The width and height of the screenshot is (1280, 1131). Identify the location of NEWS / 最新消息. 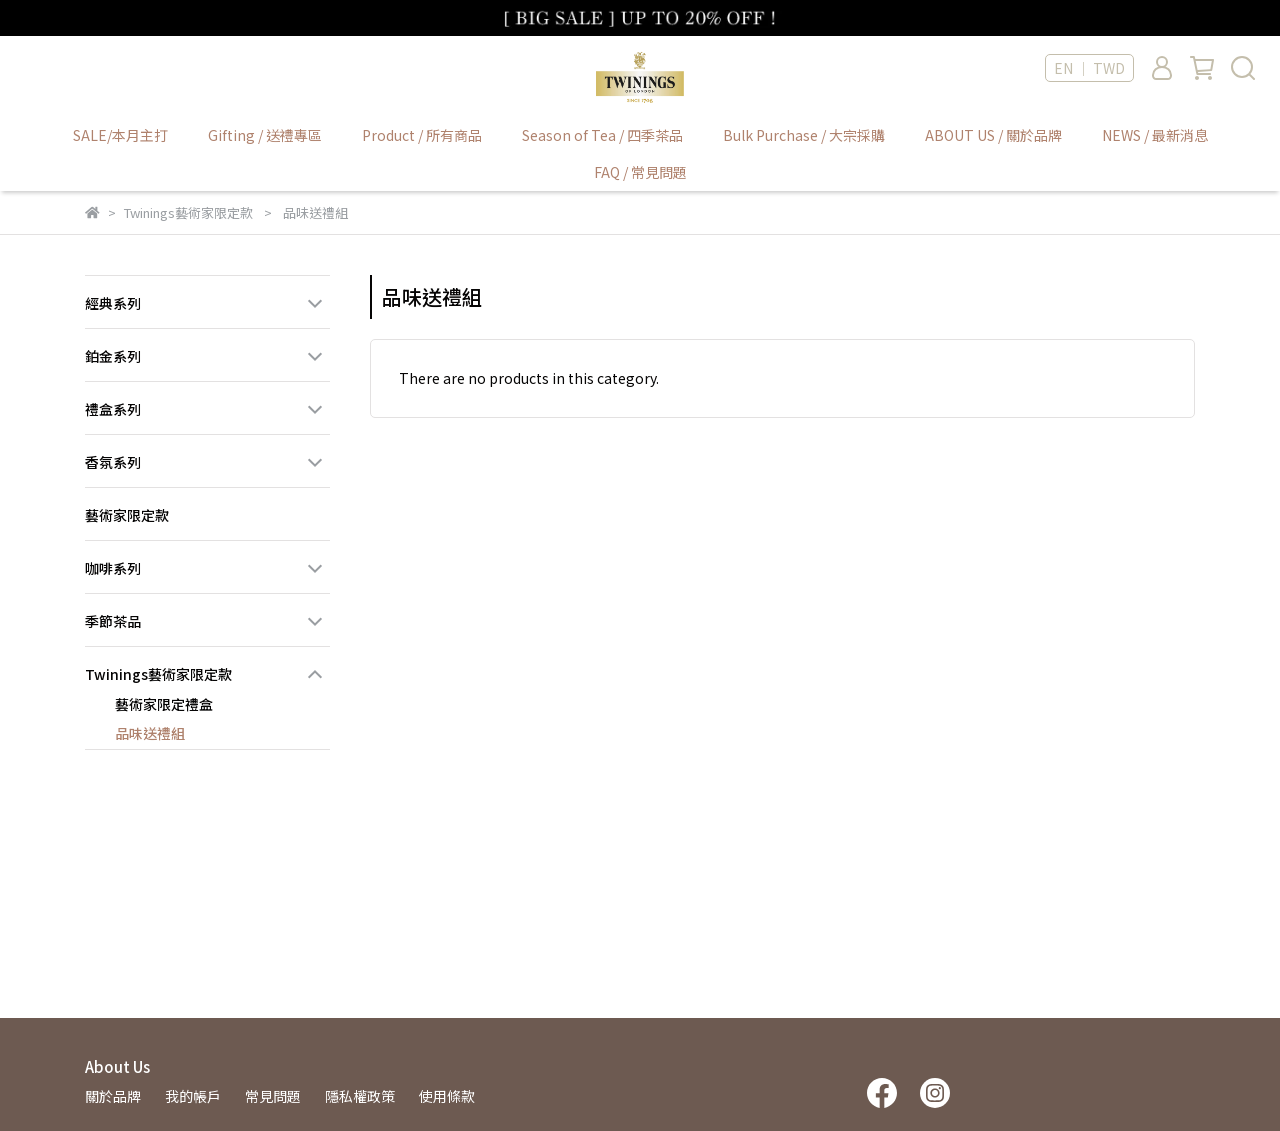
(1155, 135).